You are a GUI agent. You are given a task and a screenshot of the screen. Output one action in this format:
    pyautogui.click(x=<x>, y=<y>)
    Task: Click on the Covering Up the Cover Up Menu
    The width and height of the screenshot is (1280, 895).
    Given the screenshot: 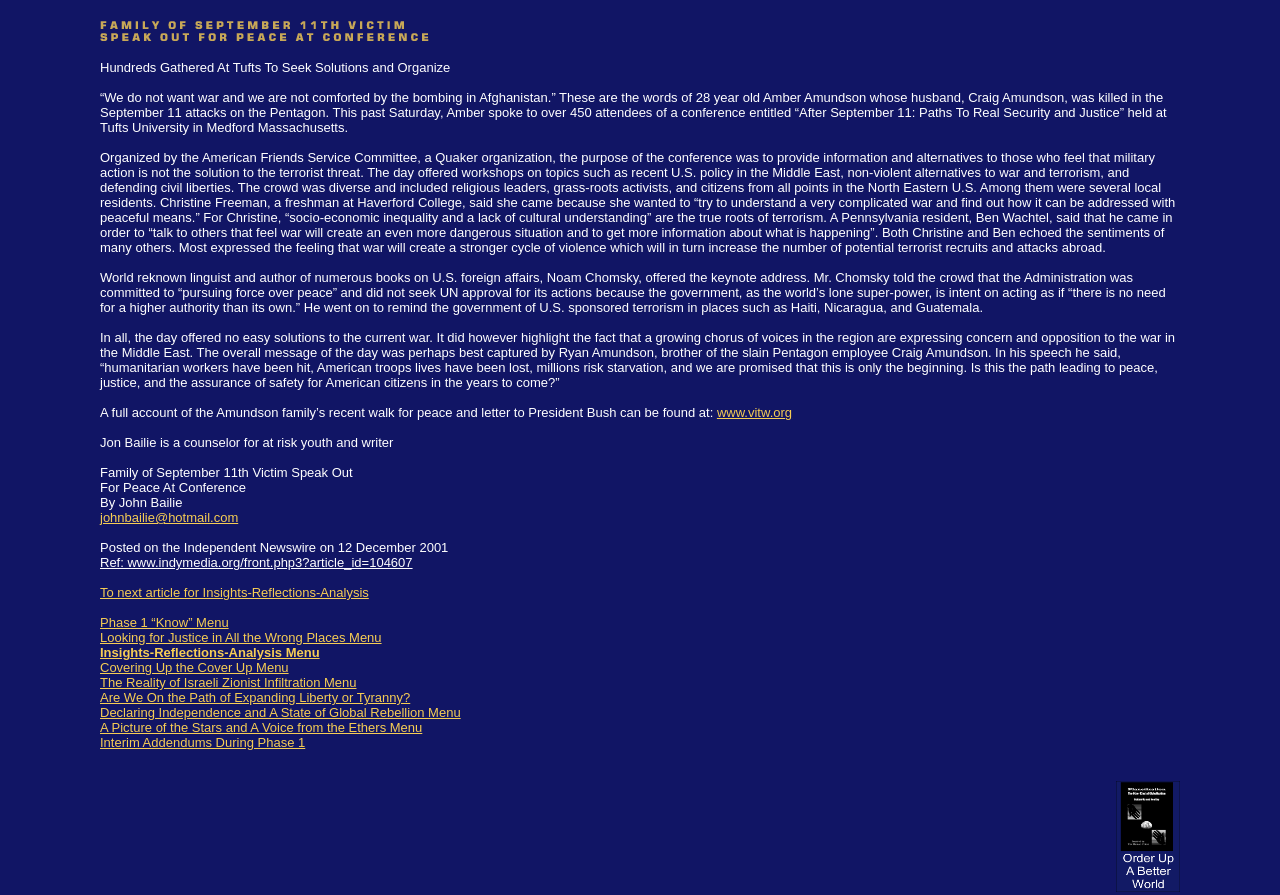 What is the action you would take?
    pyautogui.click(x=194, y=667)
    